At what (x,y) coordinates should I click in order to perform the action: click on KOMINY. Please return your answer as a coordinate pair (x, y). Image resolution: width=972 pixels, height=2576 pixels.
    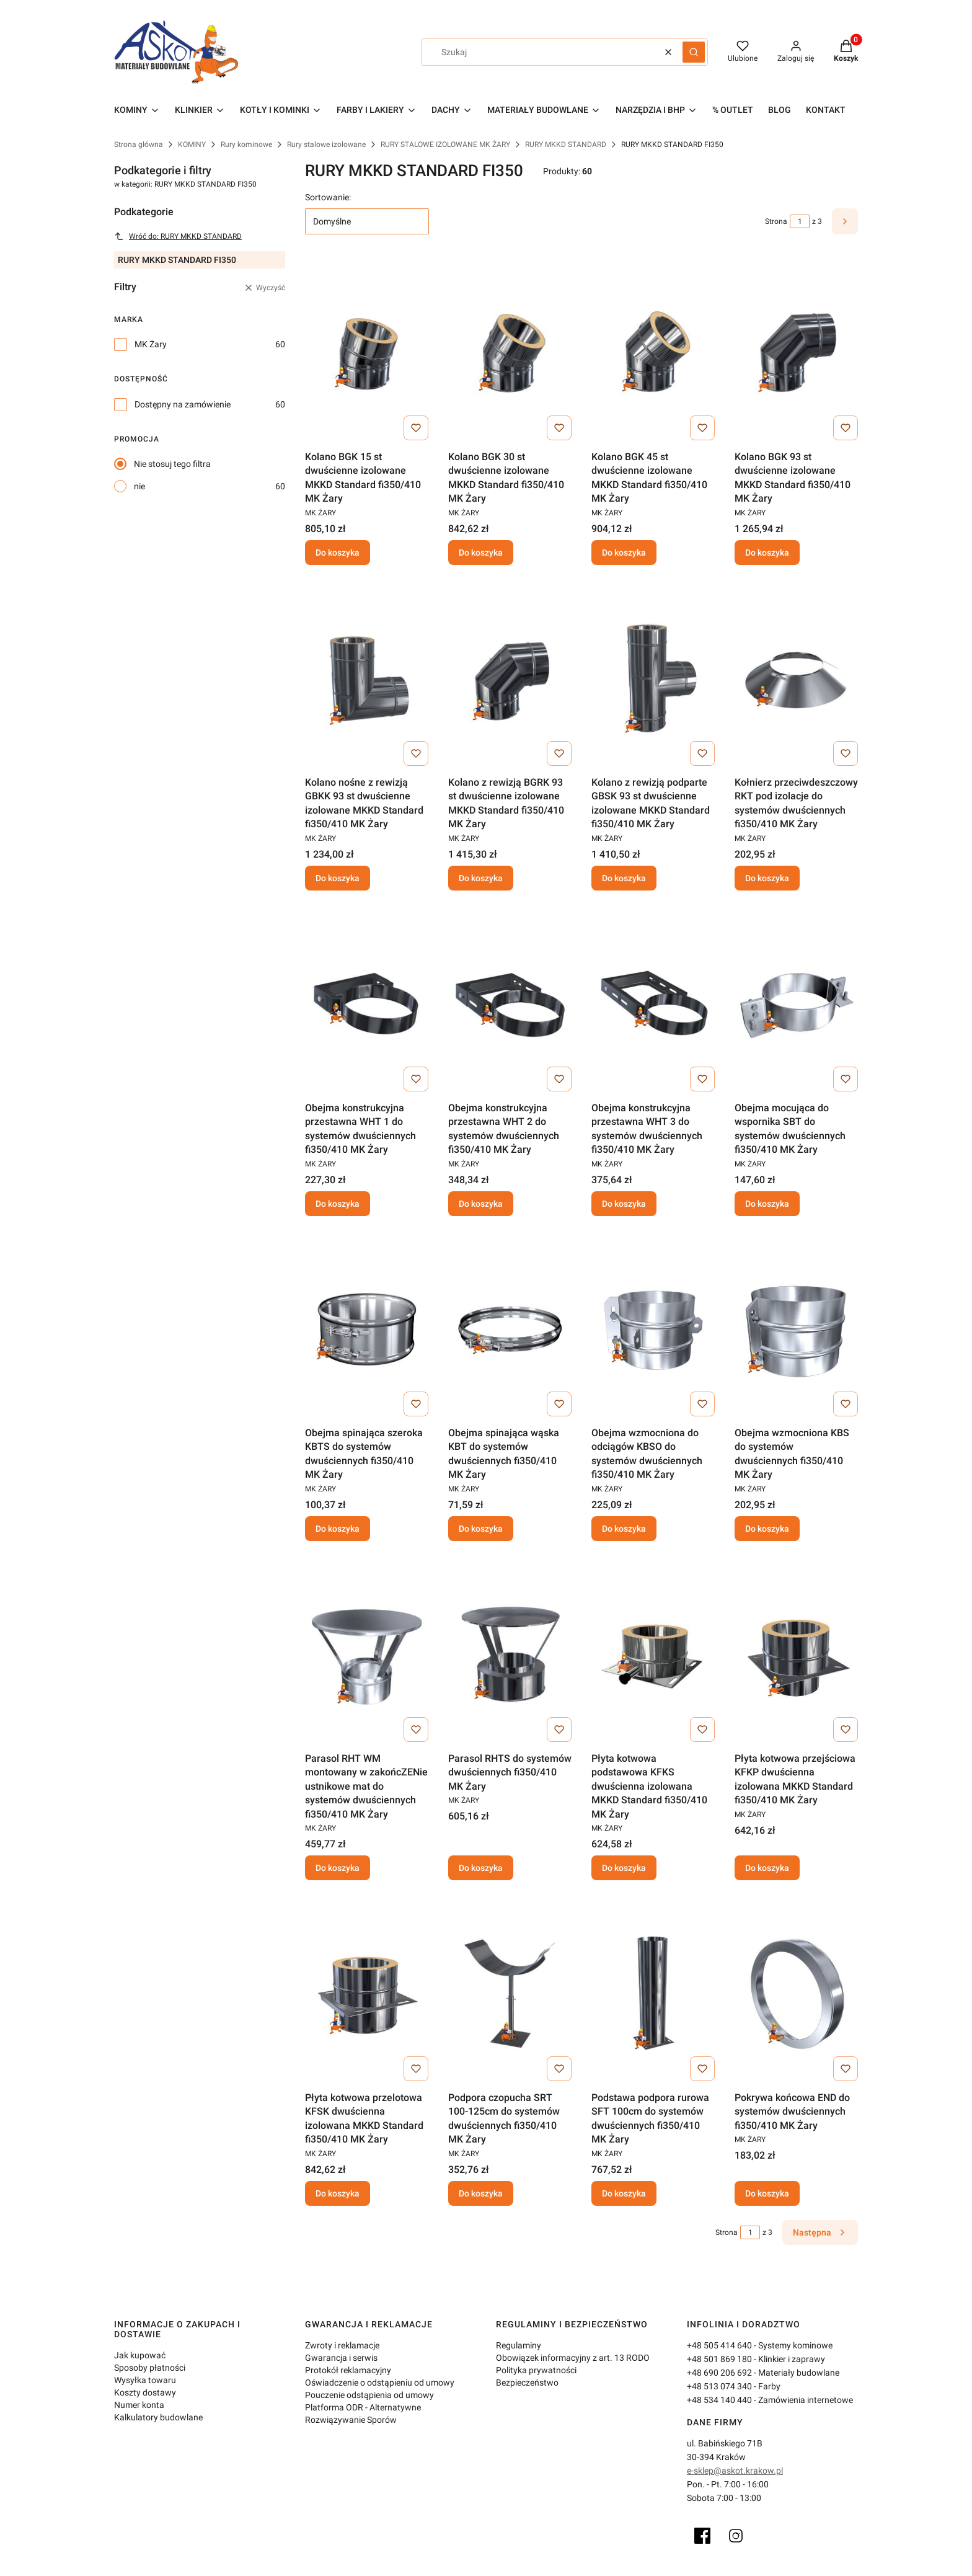
    Looking at the image, I should click on (192, 144).